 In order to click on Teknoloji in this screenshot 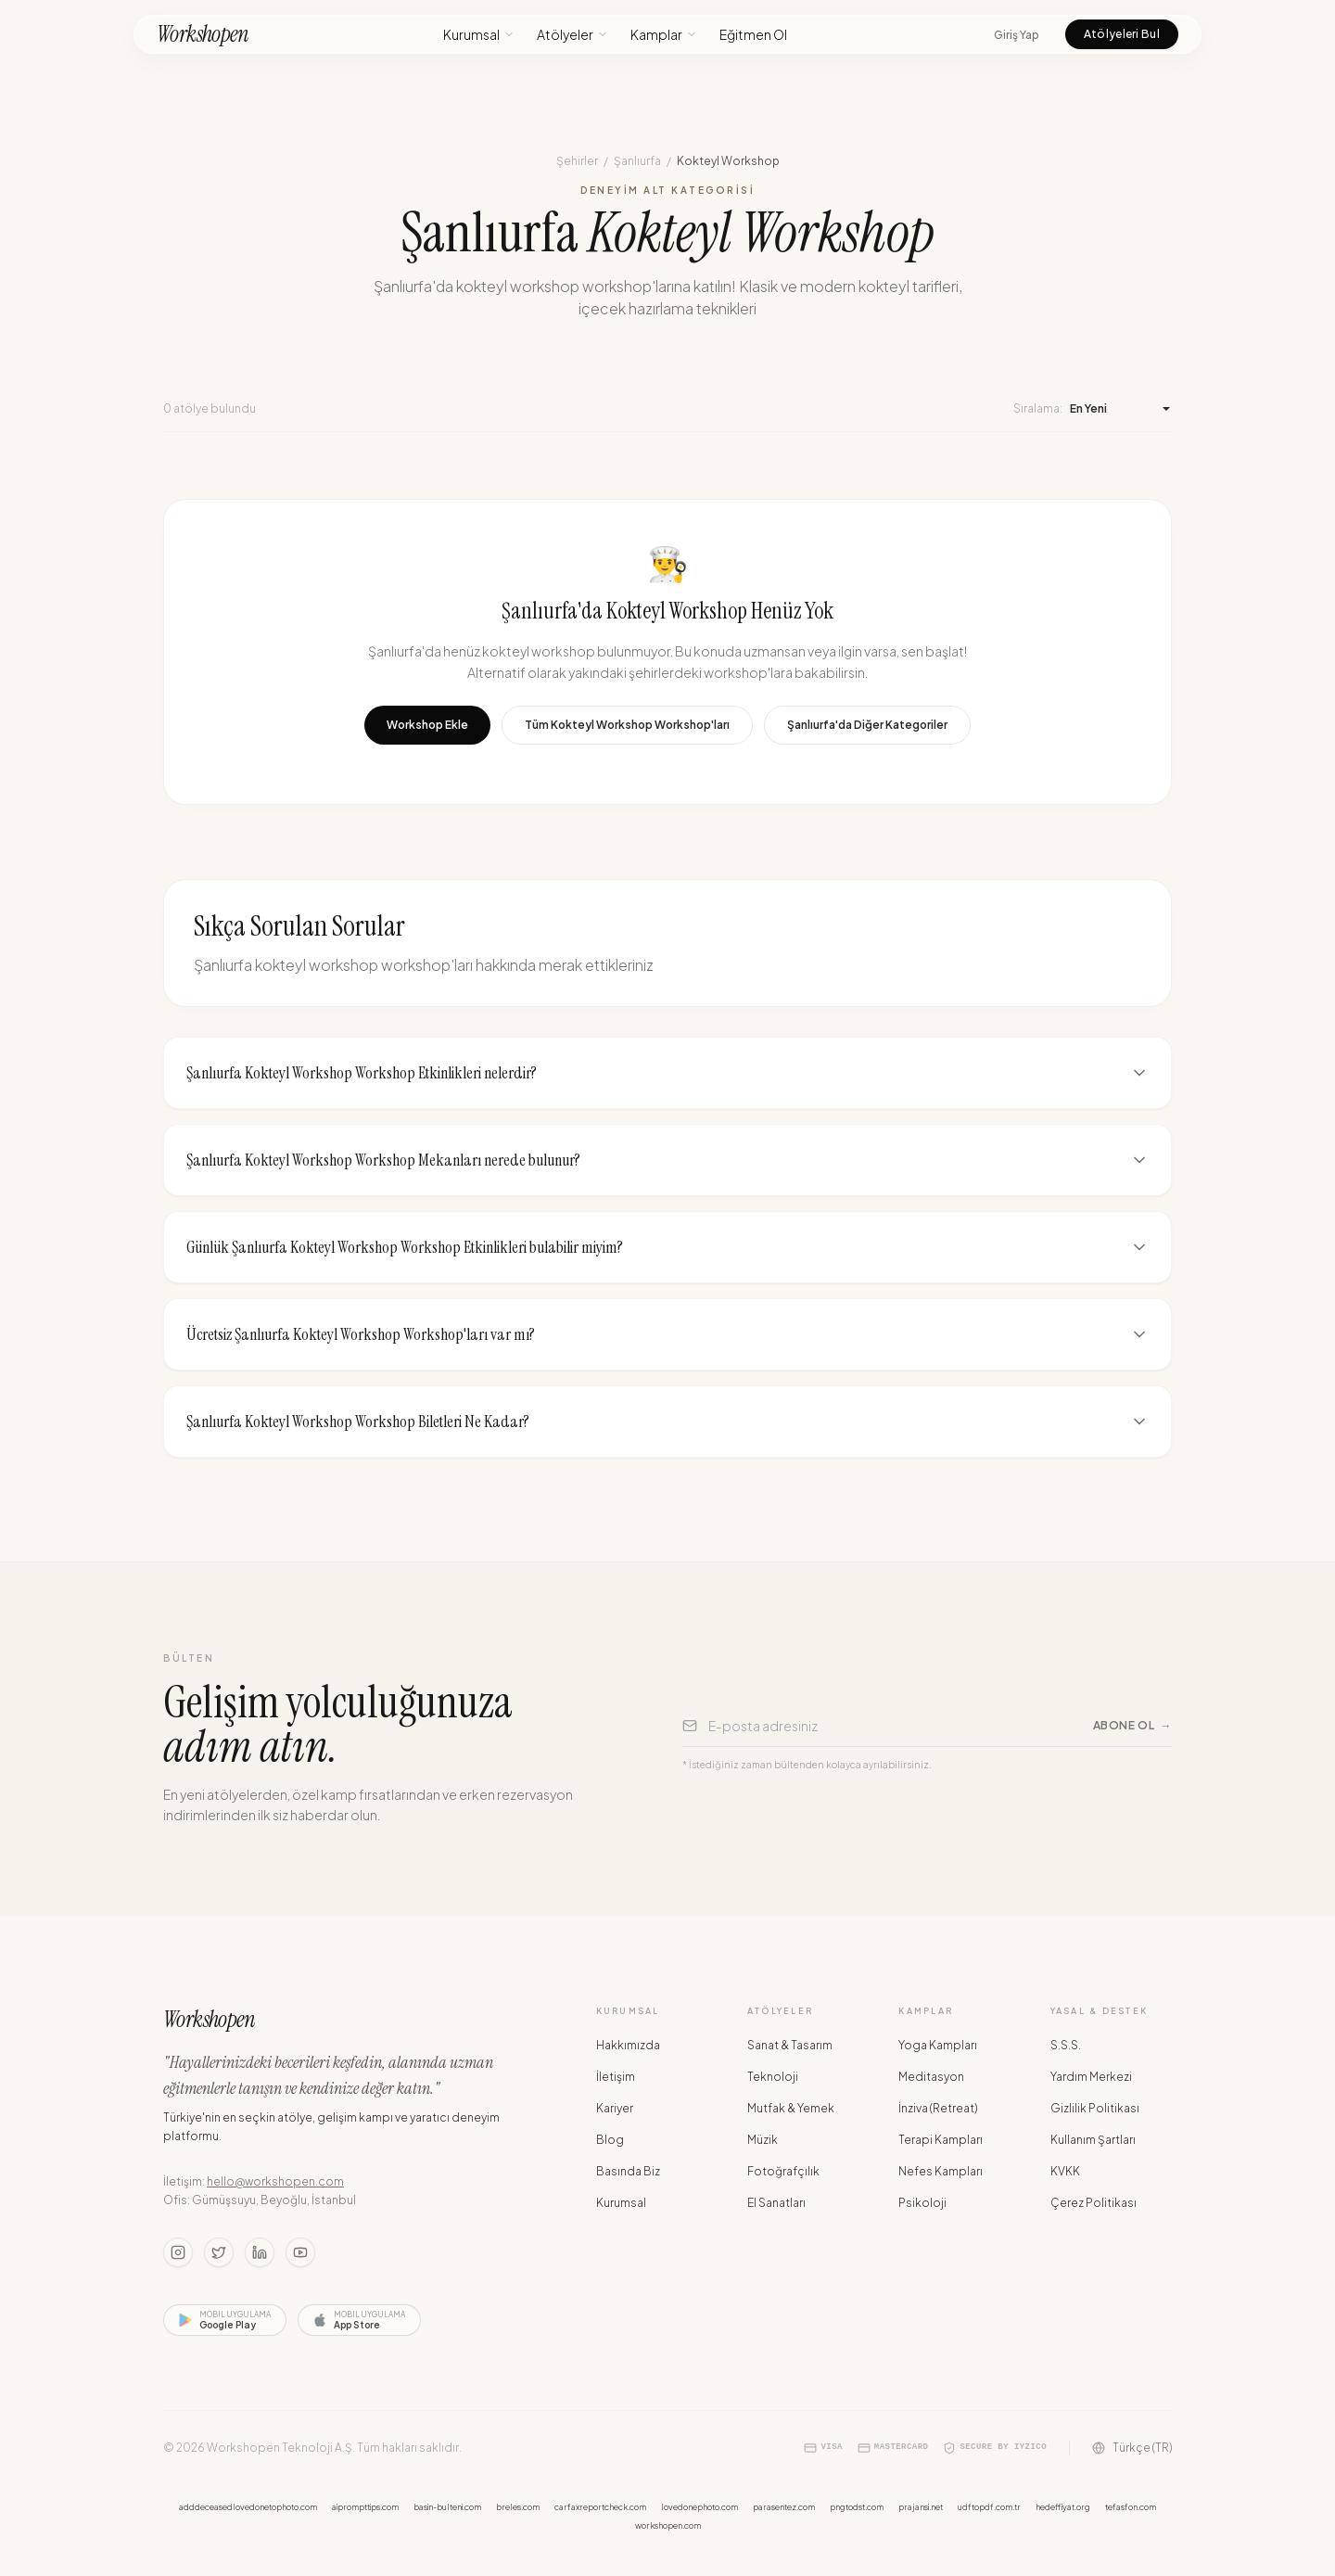, I will do `click(772, 2077)`.